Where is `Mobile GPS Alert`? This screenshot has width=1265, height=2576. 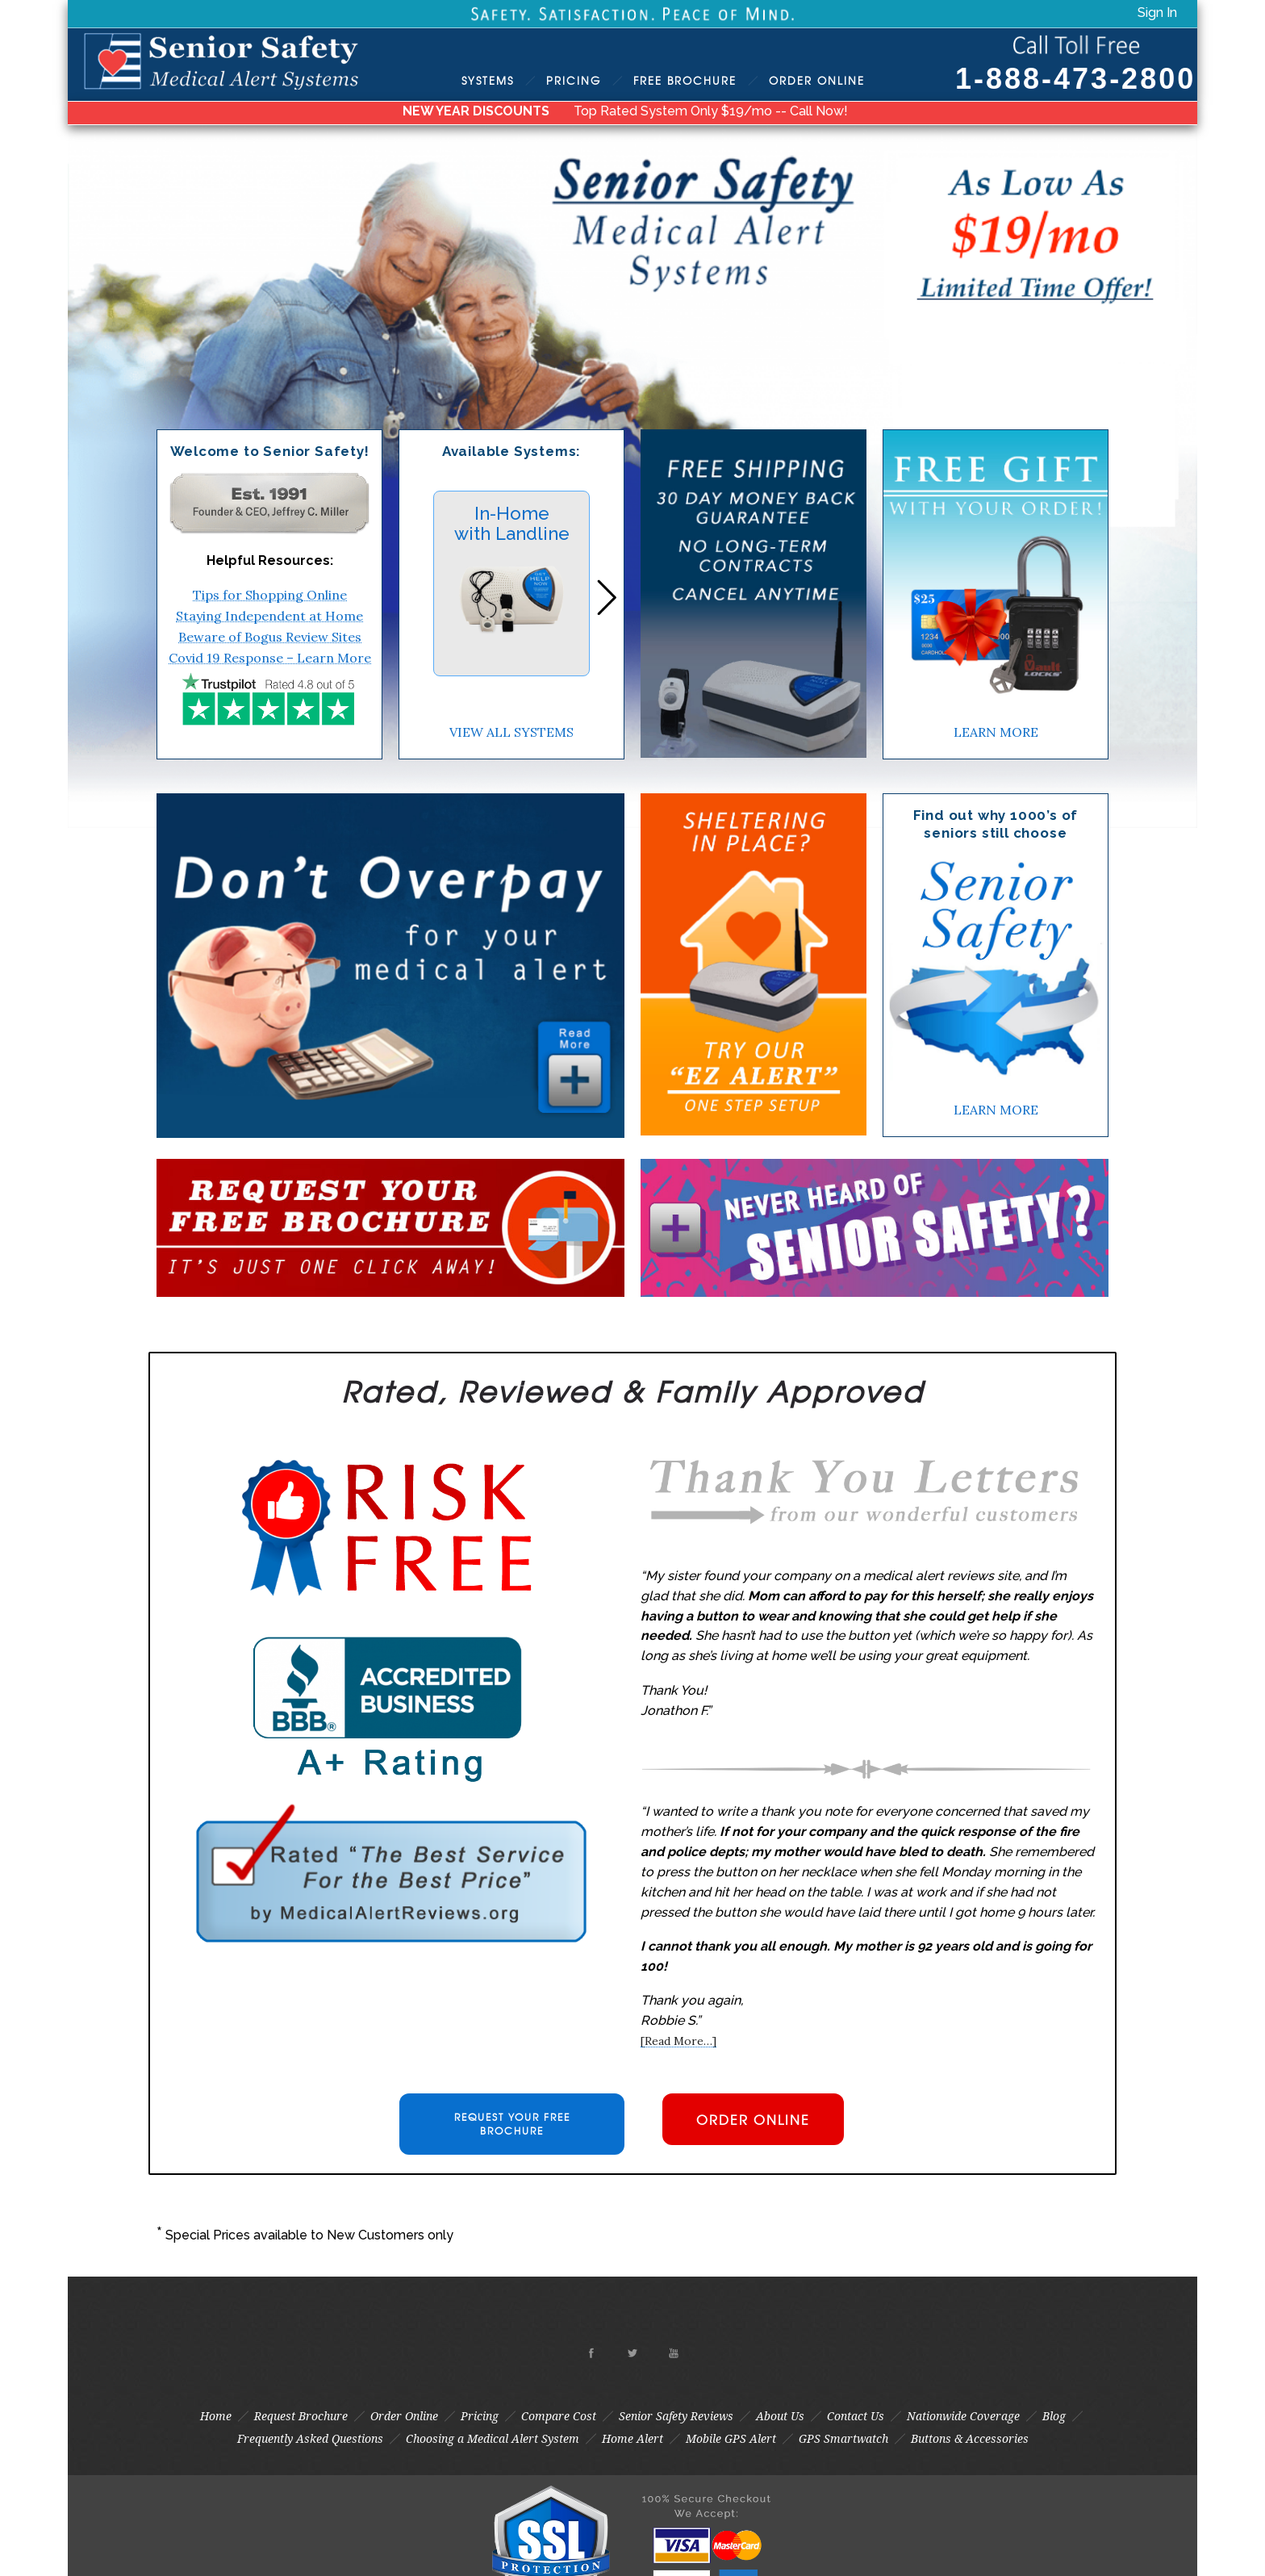 Mobile GPS Alert is located at coordinates (731, 2438).